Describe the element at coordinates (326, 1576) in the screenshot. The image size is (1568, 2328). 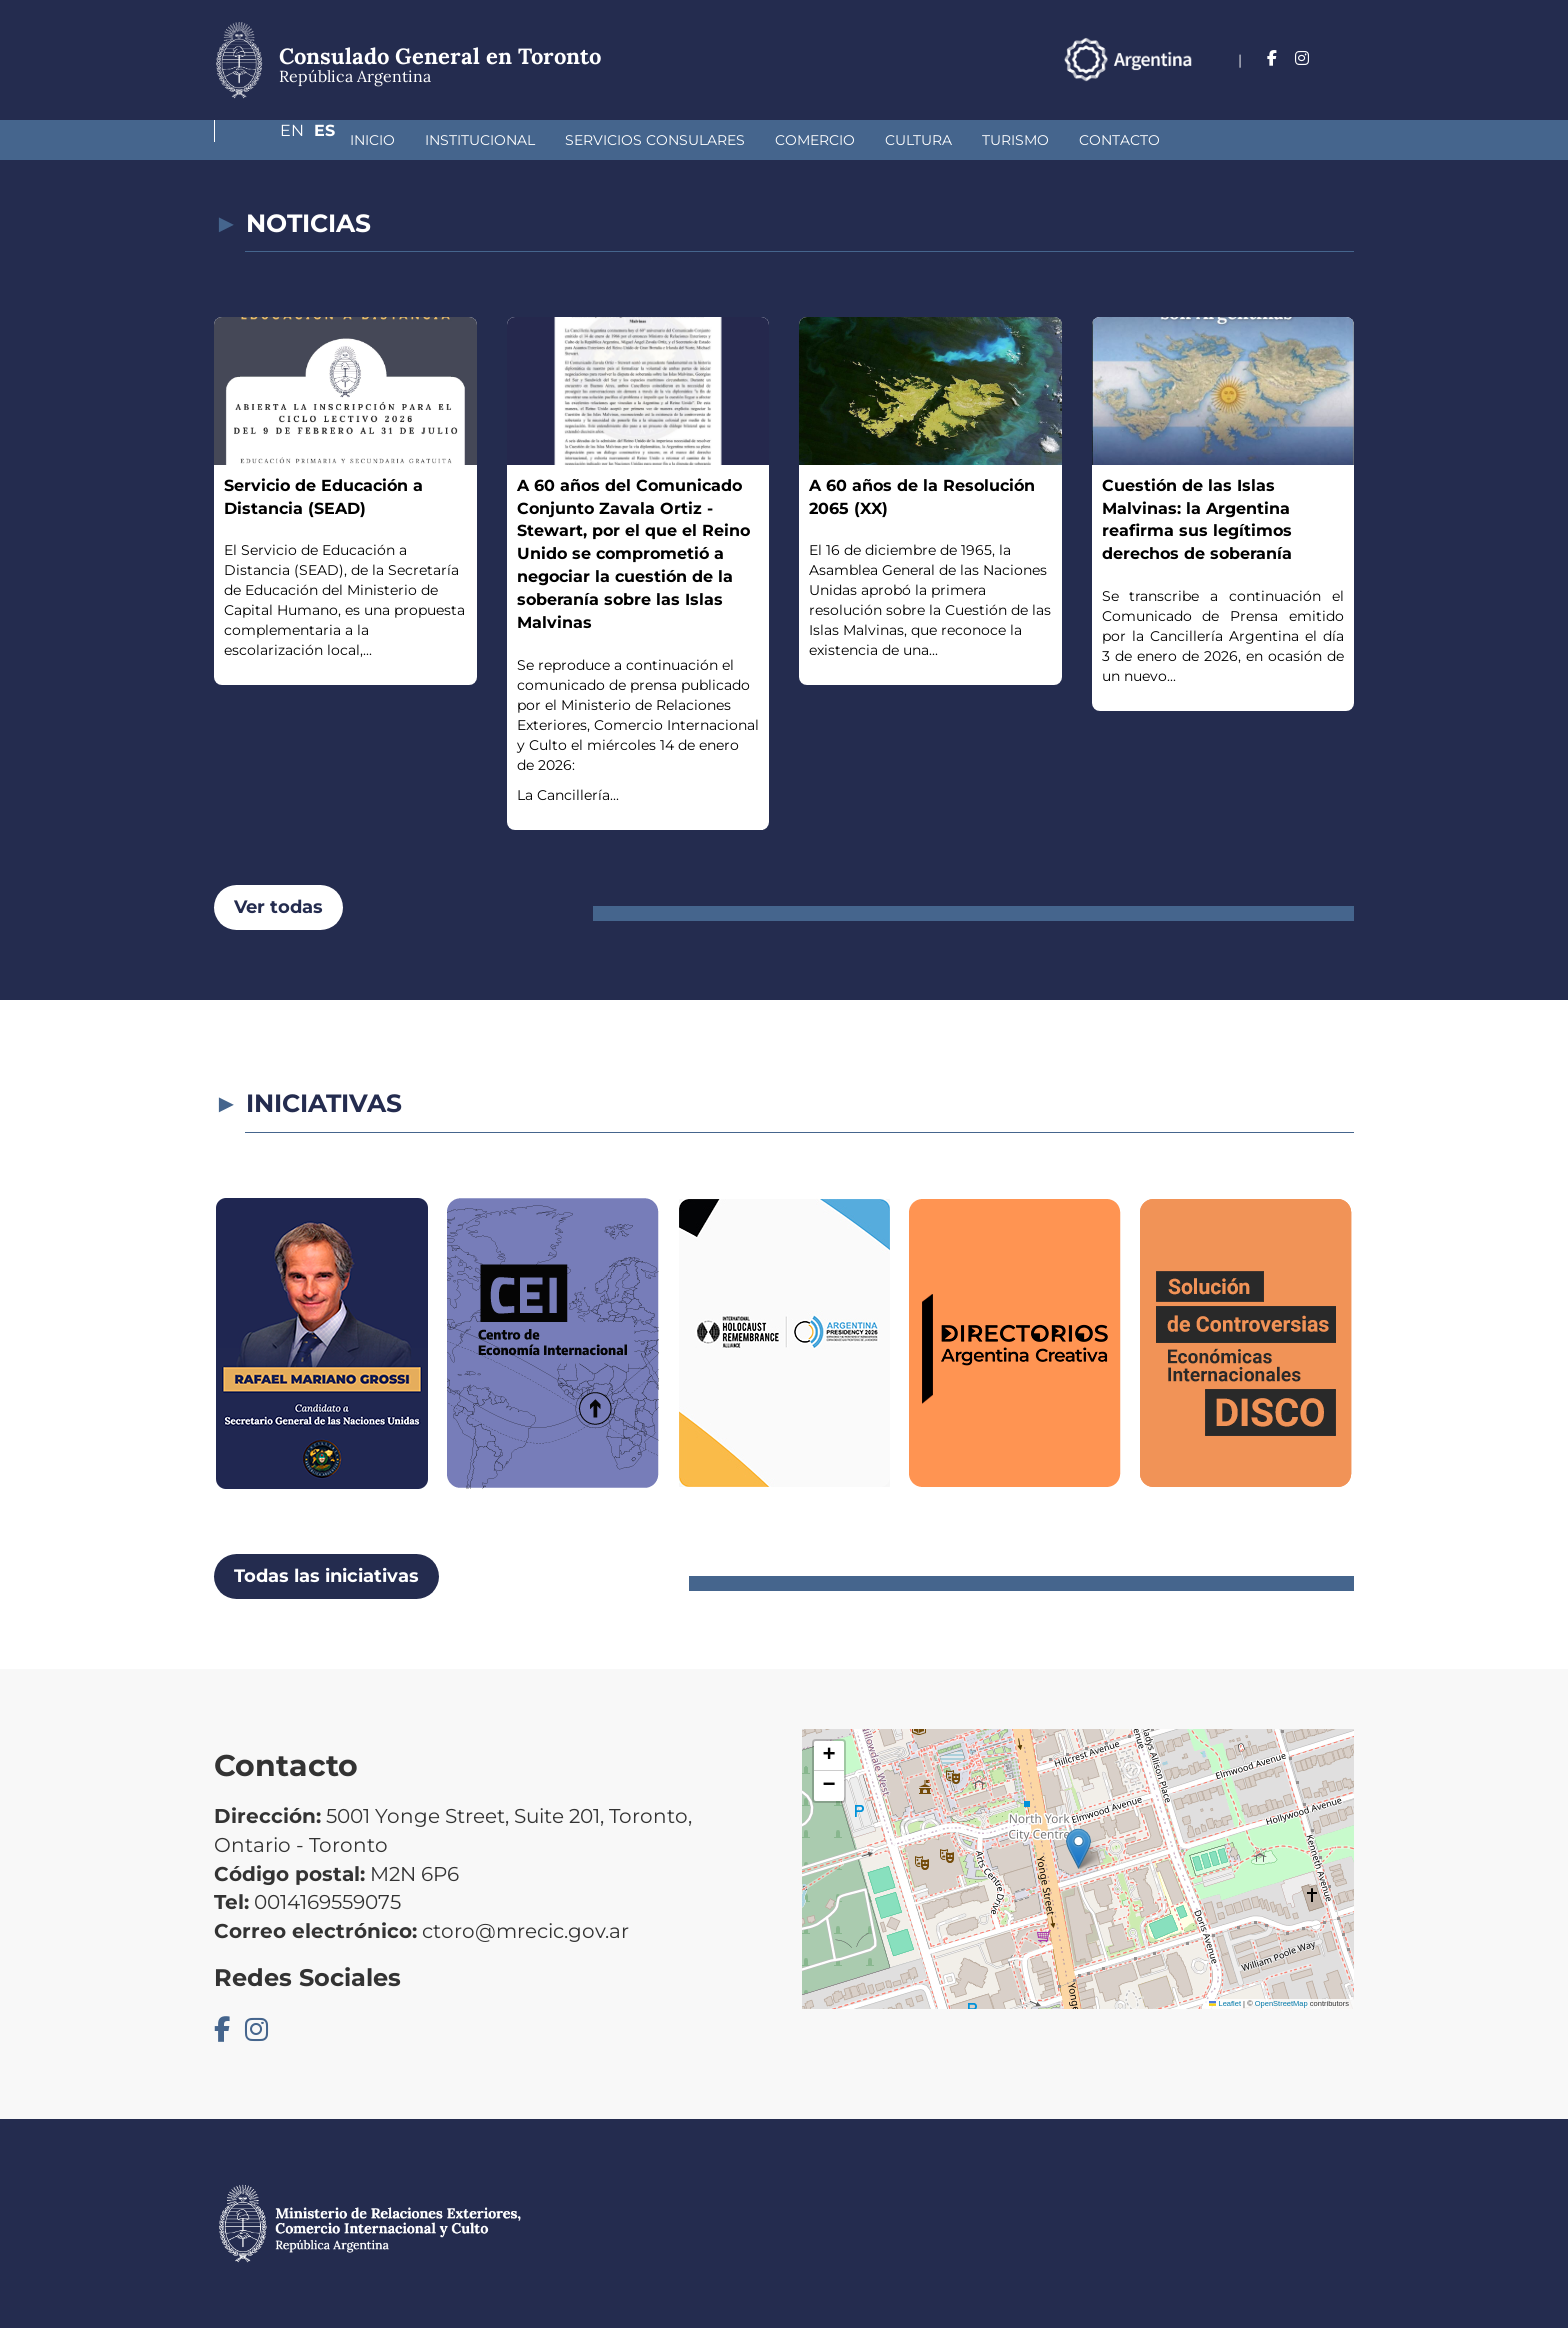
I see `Todas las iniciativas` at that location.